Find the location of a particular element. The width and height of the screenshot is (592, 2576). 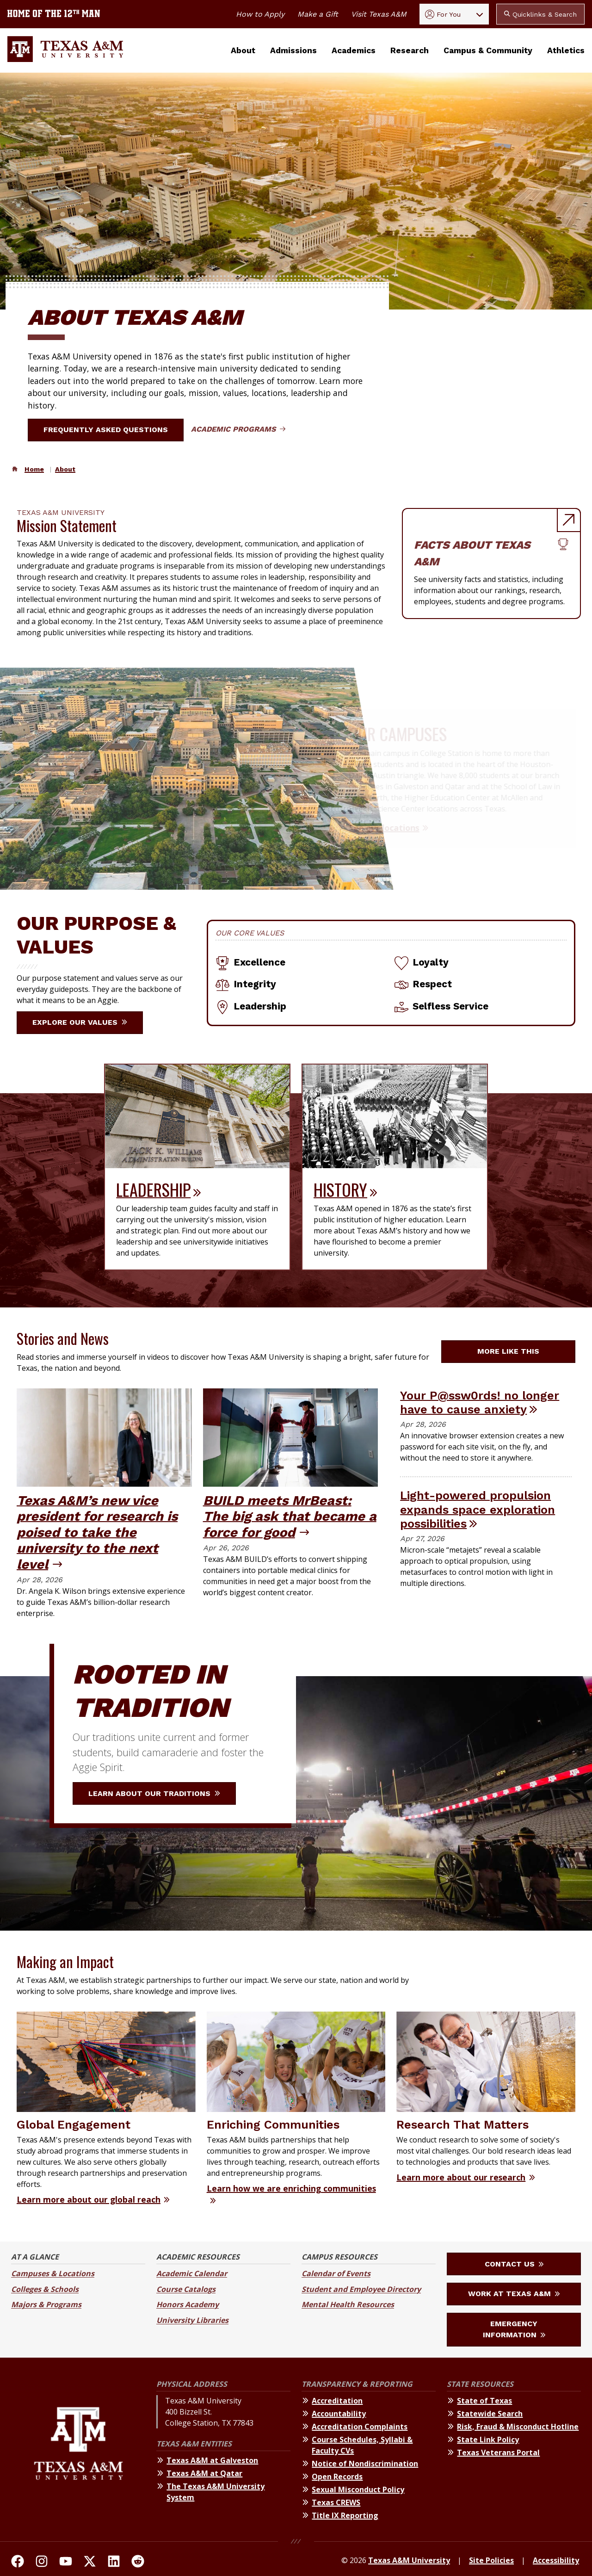

[TAMU On Twitter] is located at coordinates (90, 2562).